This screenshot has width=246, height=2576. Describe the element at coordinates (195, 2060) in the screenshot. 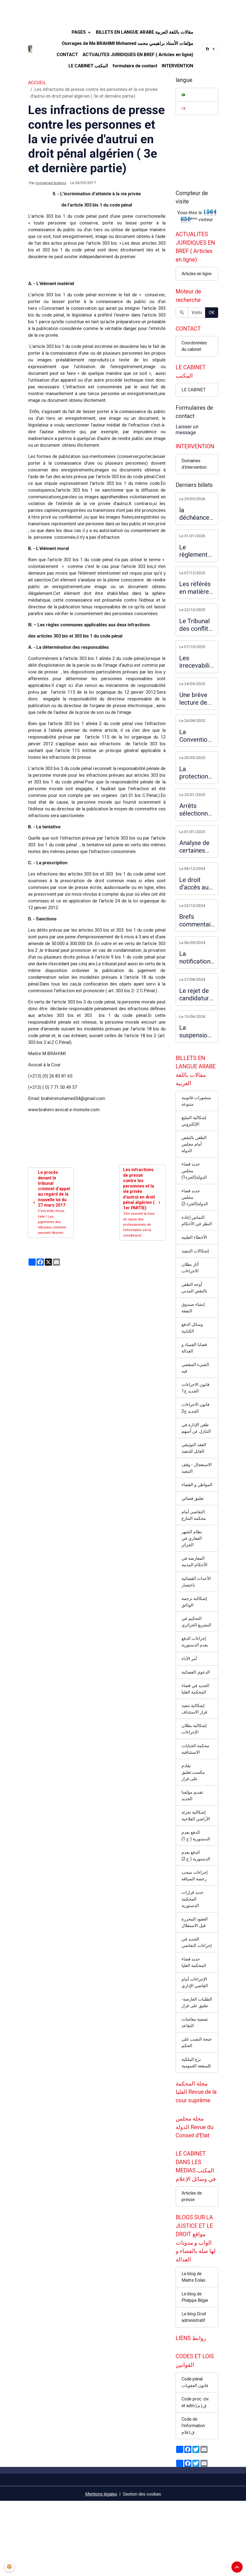

I see `الطلبات العارضة-تعليق على قرار` at that location.